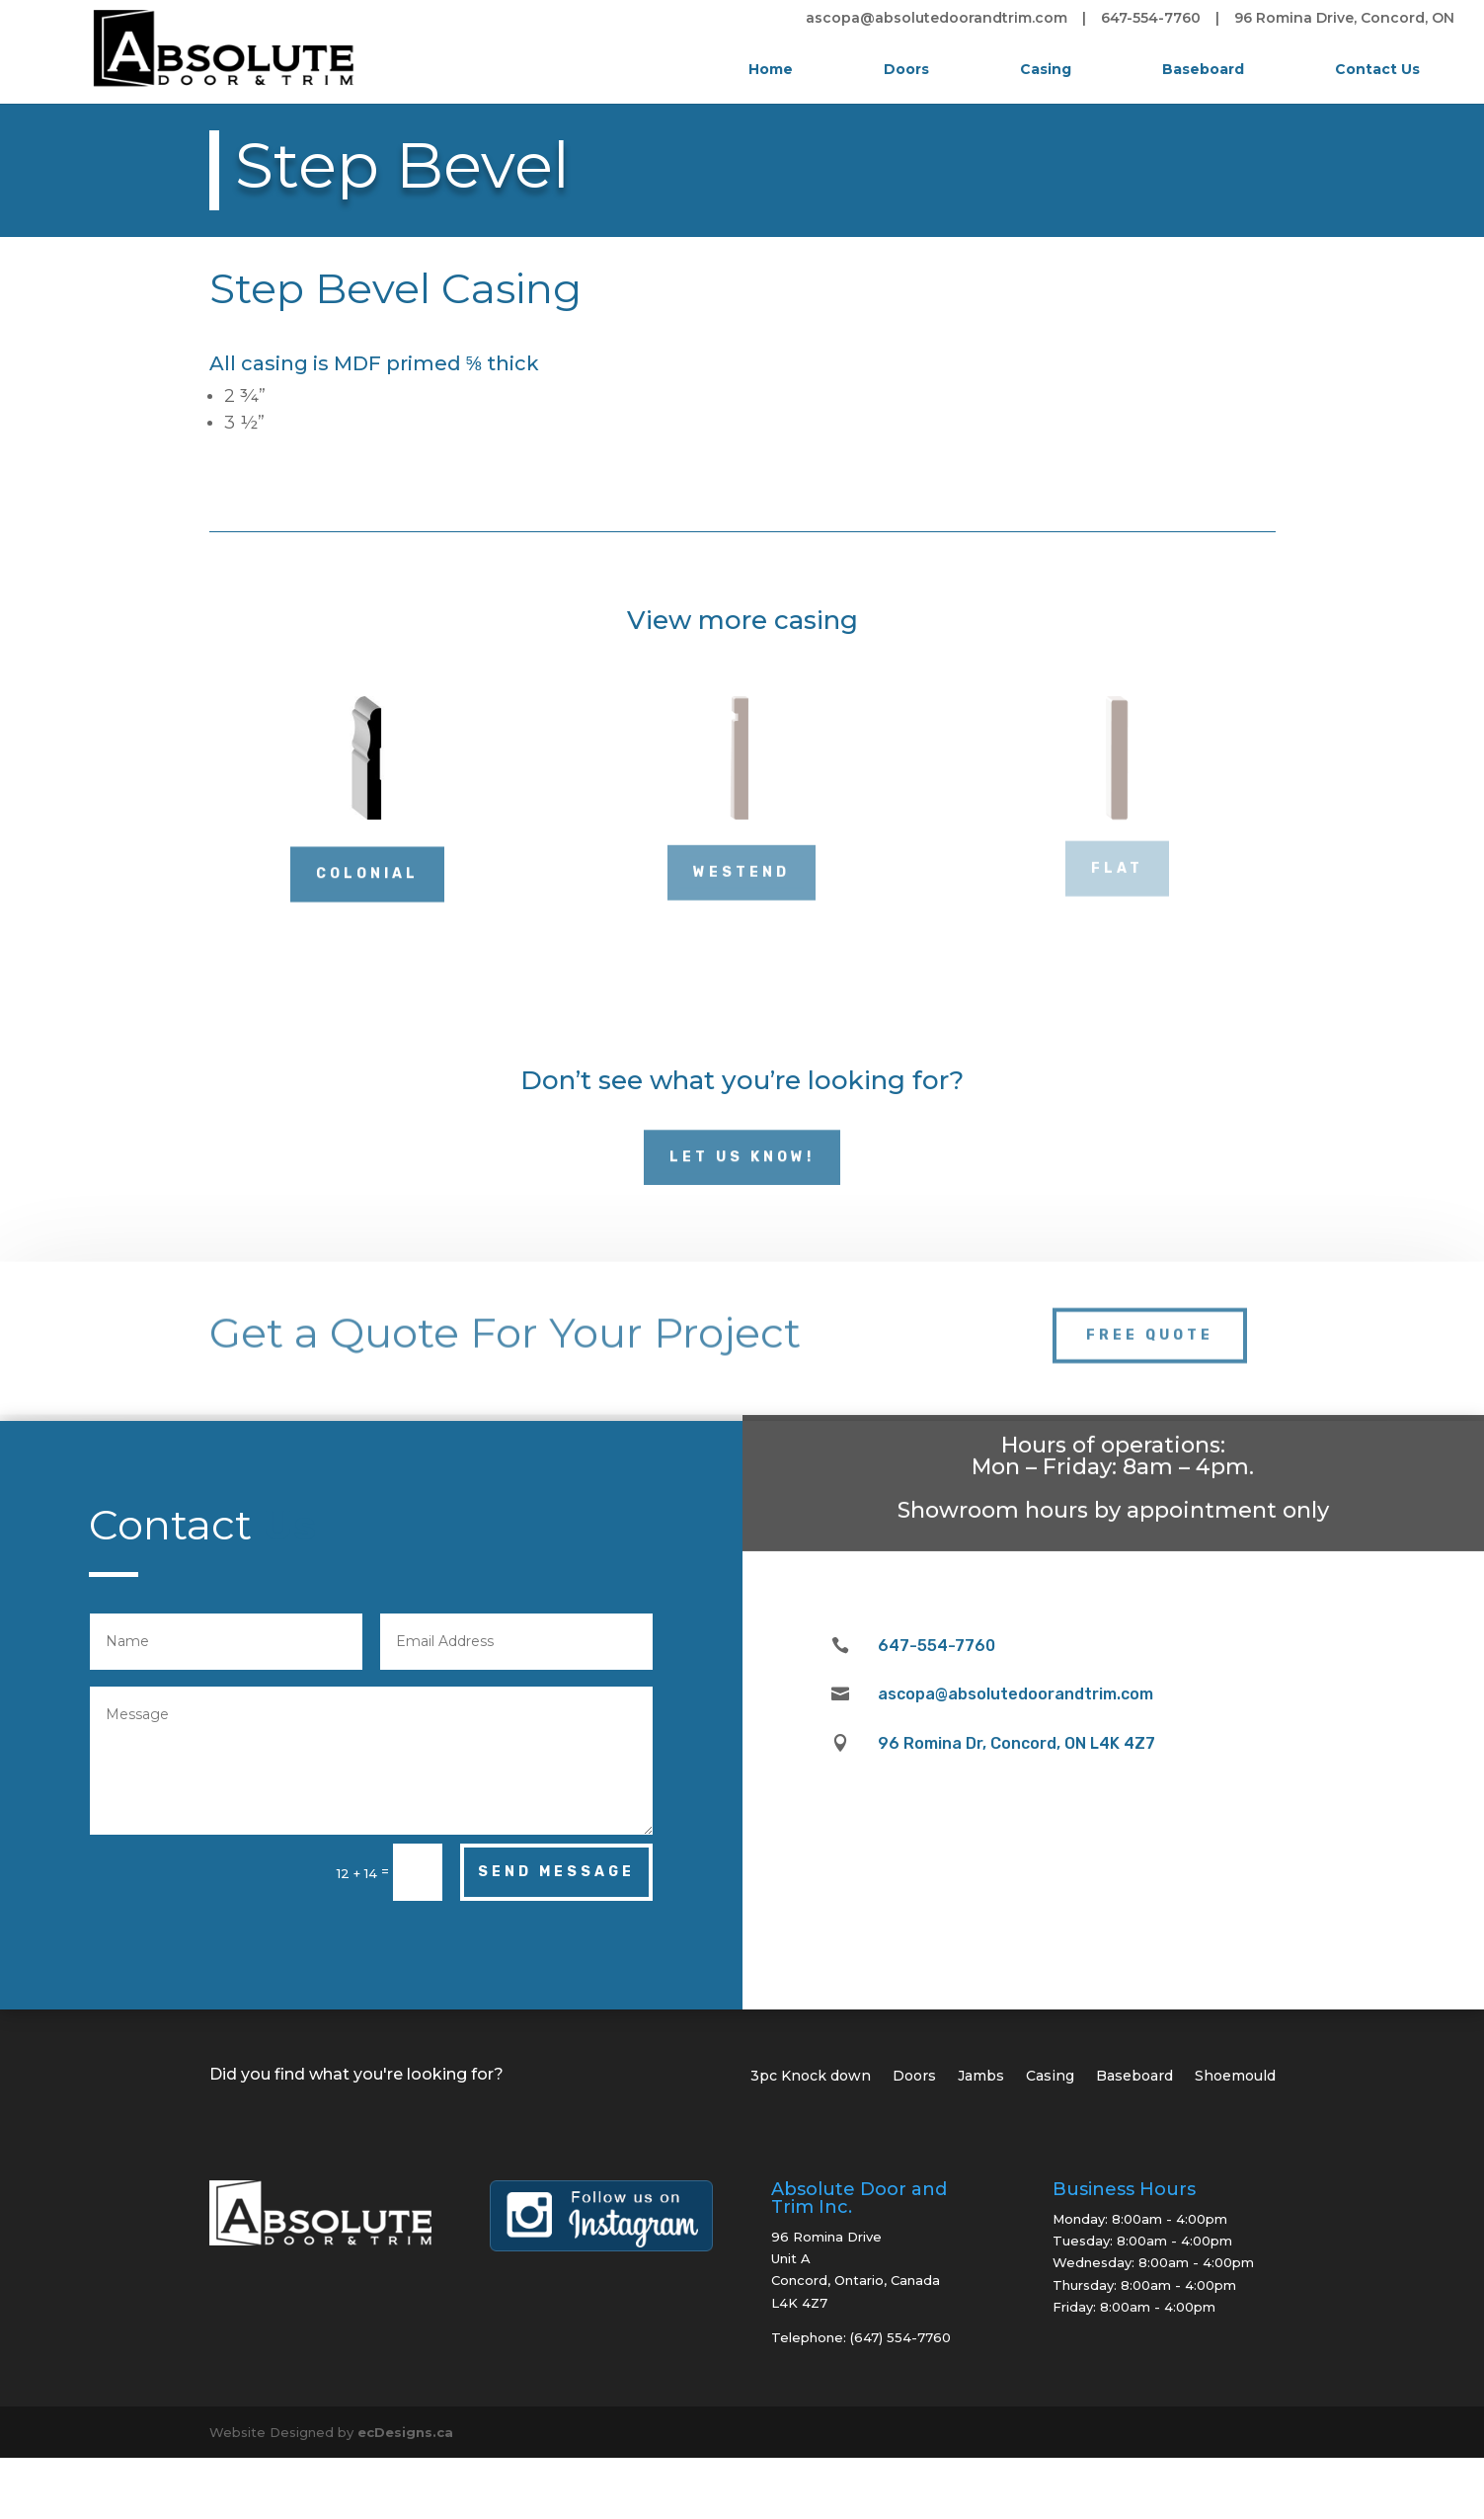  I want to click on Contact Us, so click(1377, 69).